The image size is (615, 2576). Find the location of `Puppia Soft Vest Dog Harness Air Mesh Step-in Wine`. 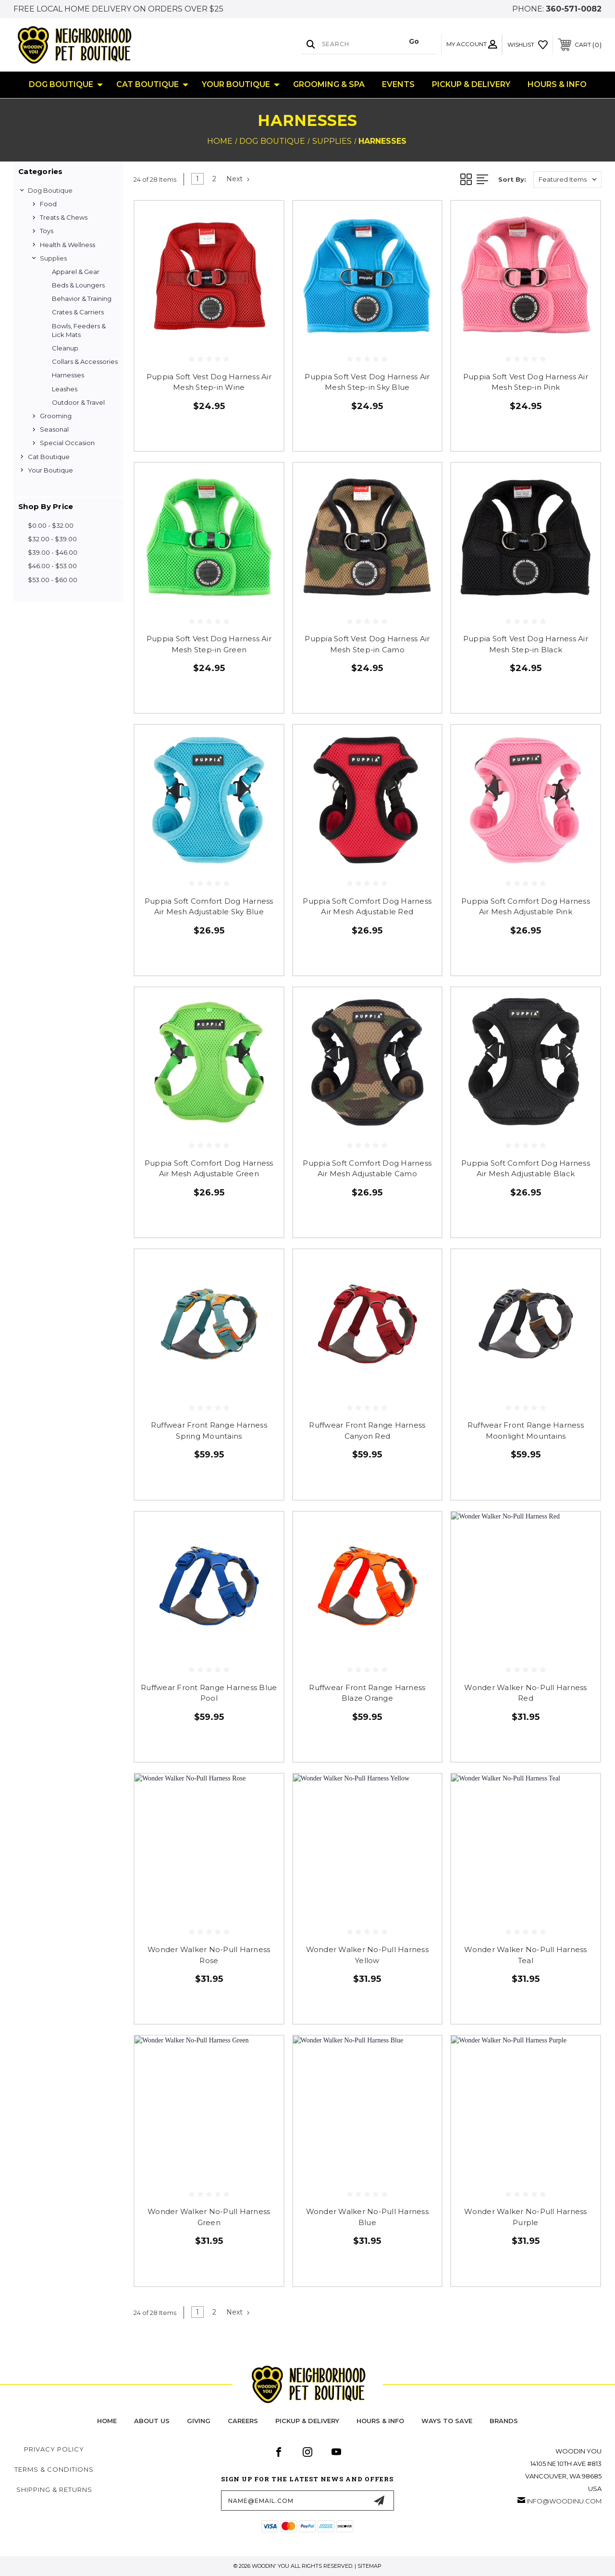

Puppia Soft Vest Dog Harness Air Mesh Step-in Wine is located at coordinates (209, 382).